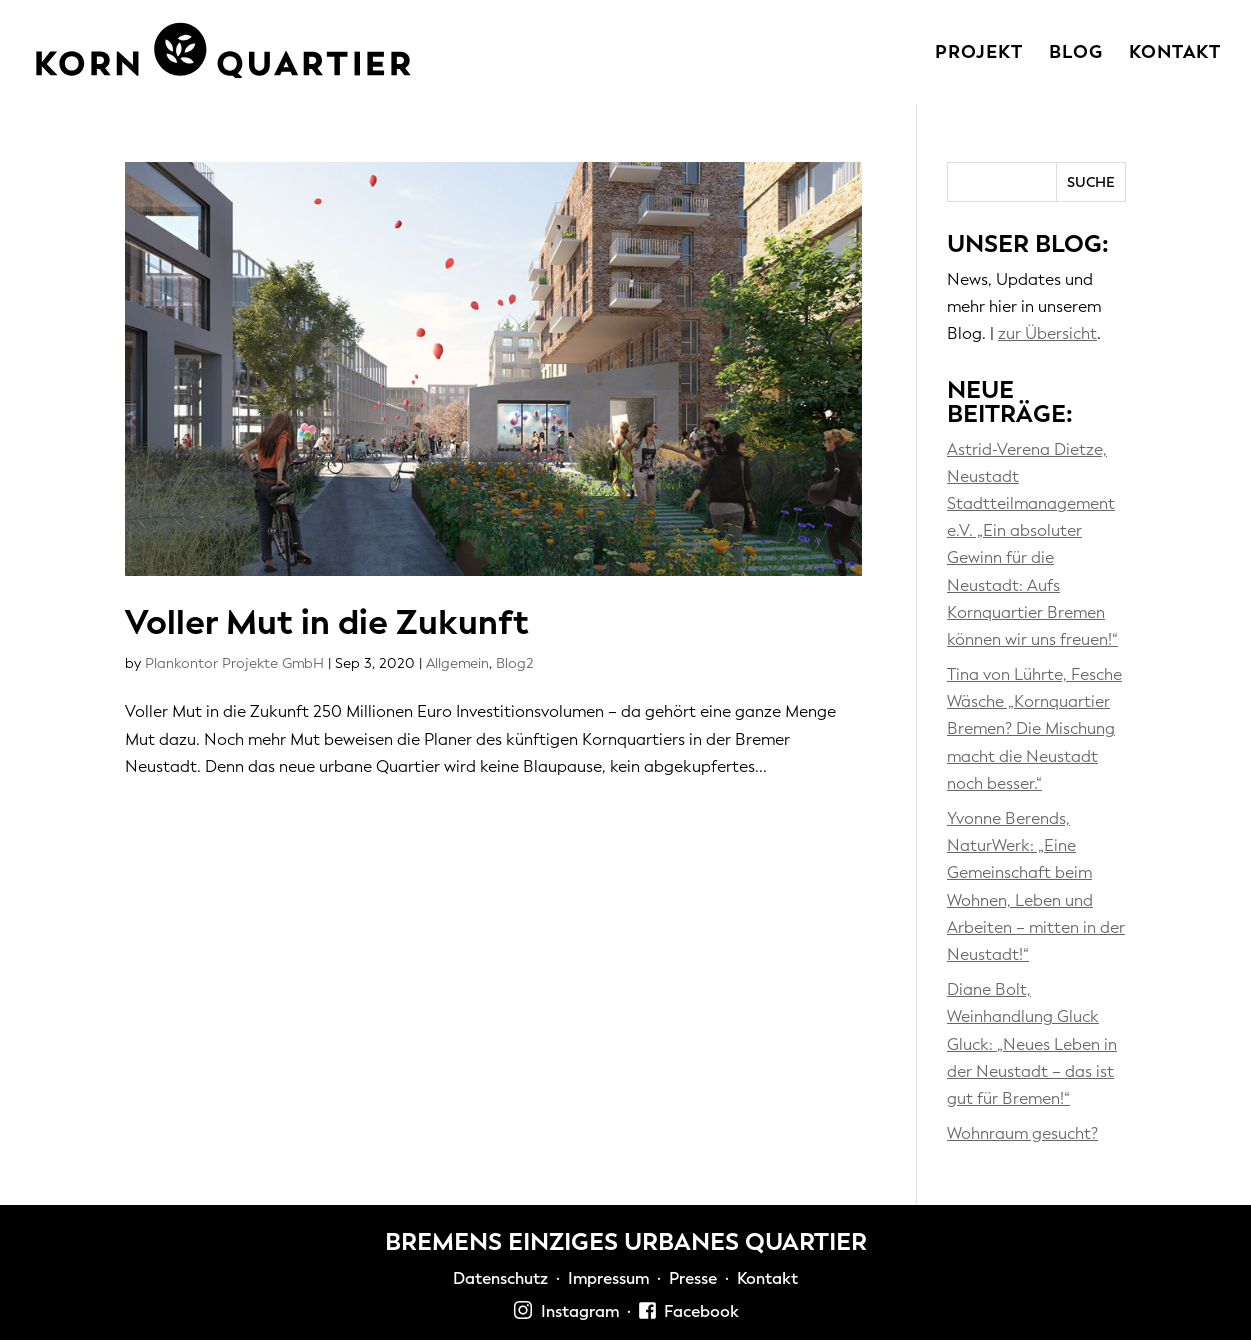 This screenshot has width=1251, height=1340. What do you see at coordinates (689, 1311) in the screenshot?
I see `Facebook` at bounding box center [689, 1311].